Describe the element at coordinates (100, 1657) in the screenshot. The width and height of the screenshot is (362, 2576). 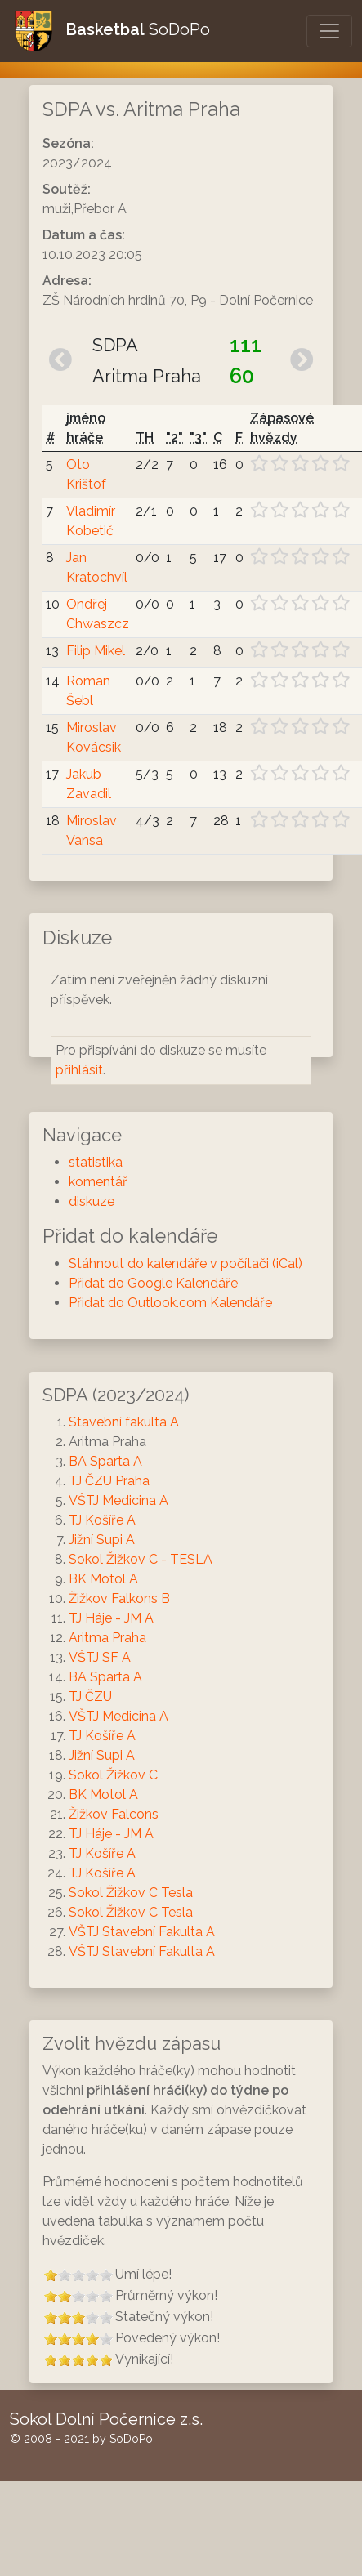
I see `VŠTJ SF A` at that location.